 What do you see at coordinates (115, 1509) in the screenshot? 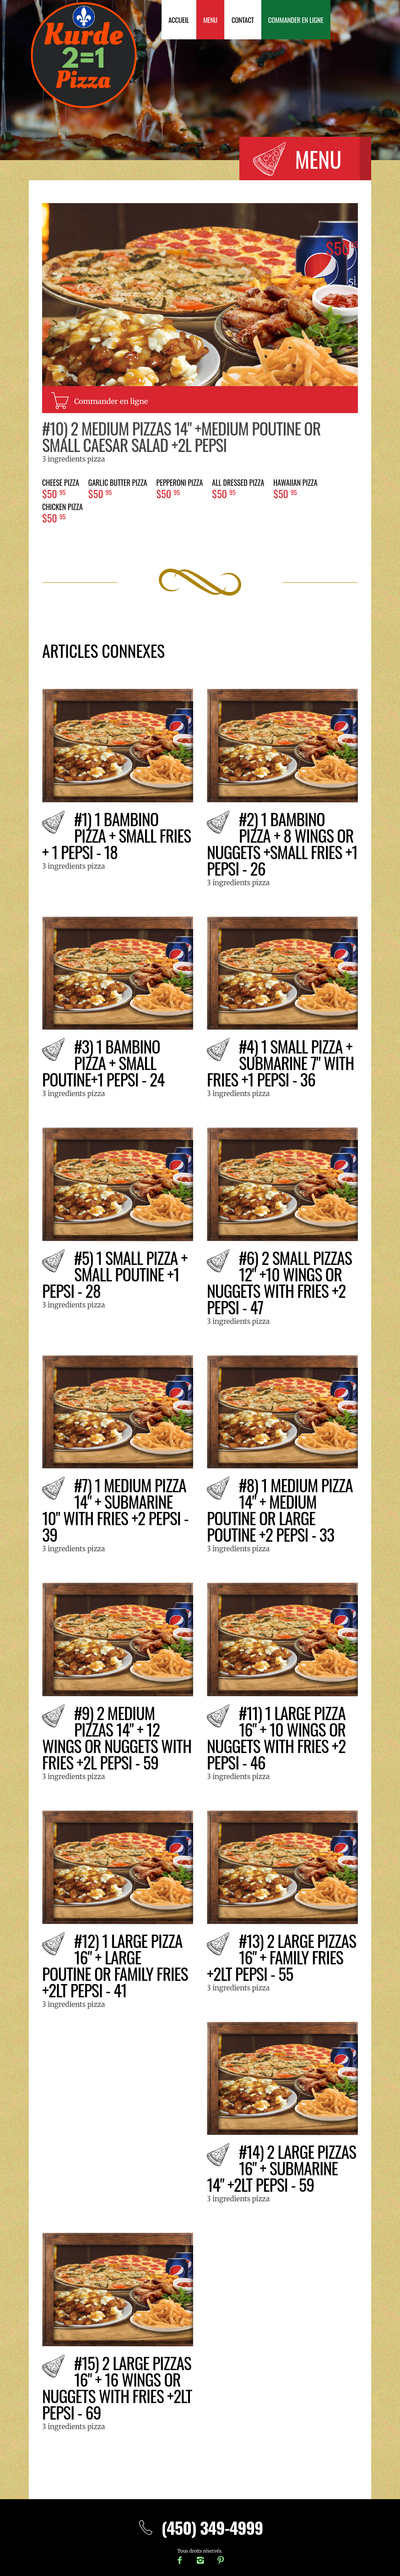
I see `#7) 1 Medium pizza 14" + Submarine 10" with fries +2 pepsi - 39` at bounding box center [115, 1509].